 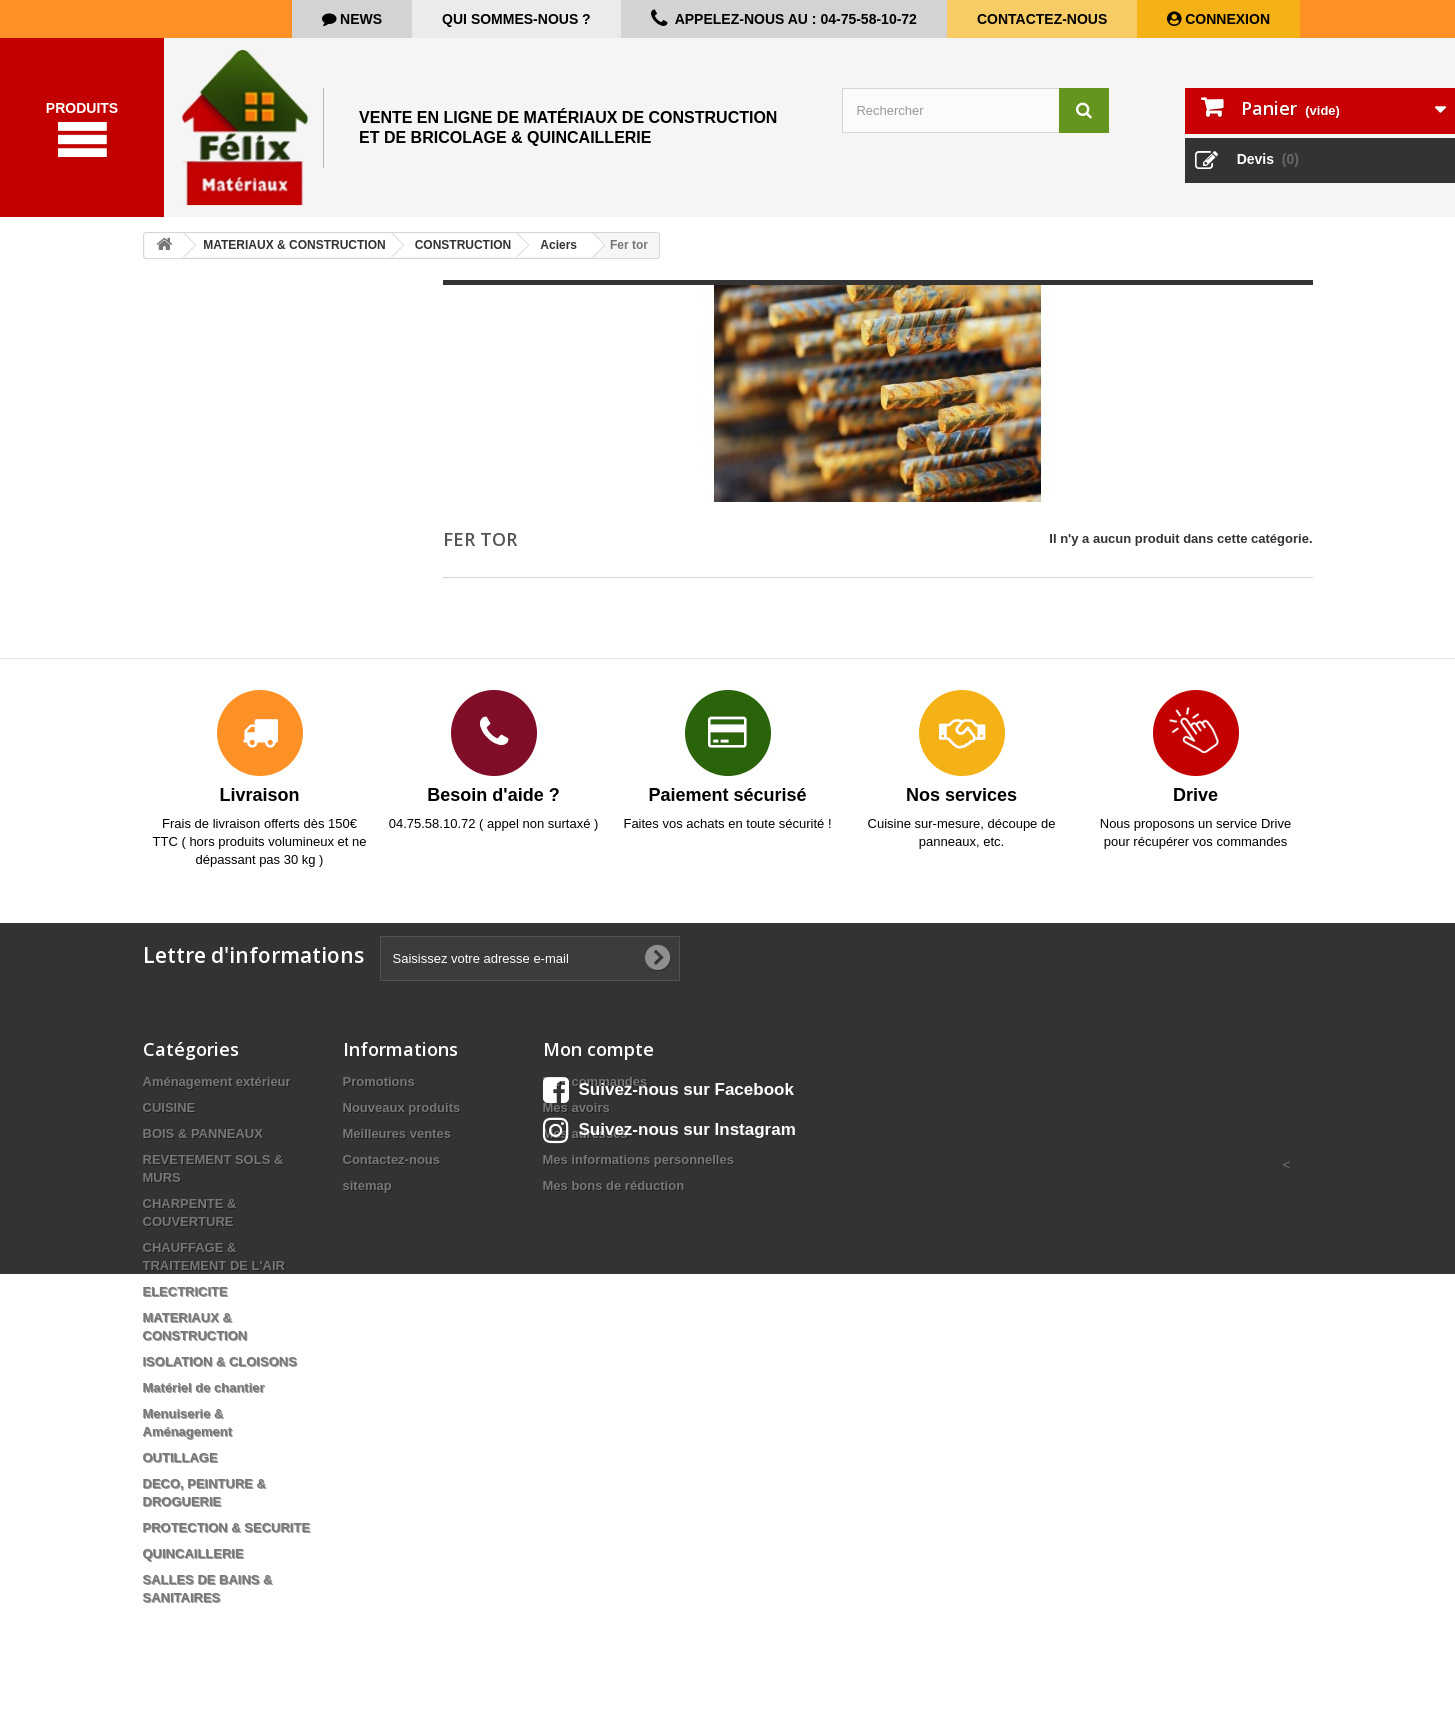 What do you see at coordinates (185, 1296) in the screenshot?
I see `ELECTRICITE` at bounding box center [185, 1296].